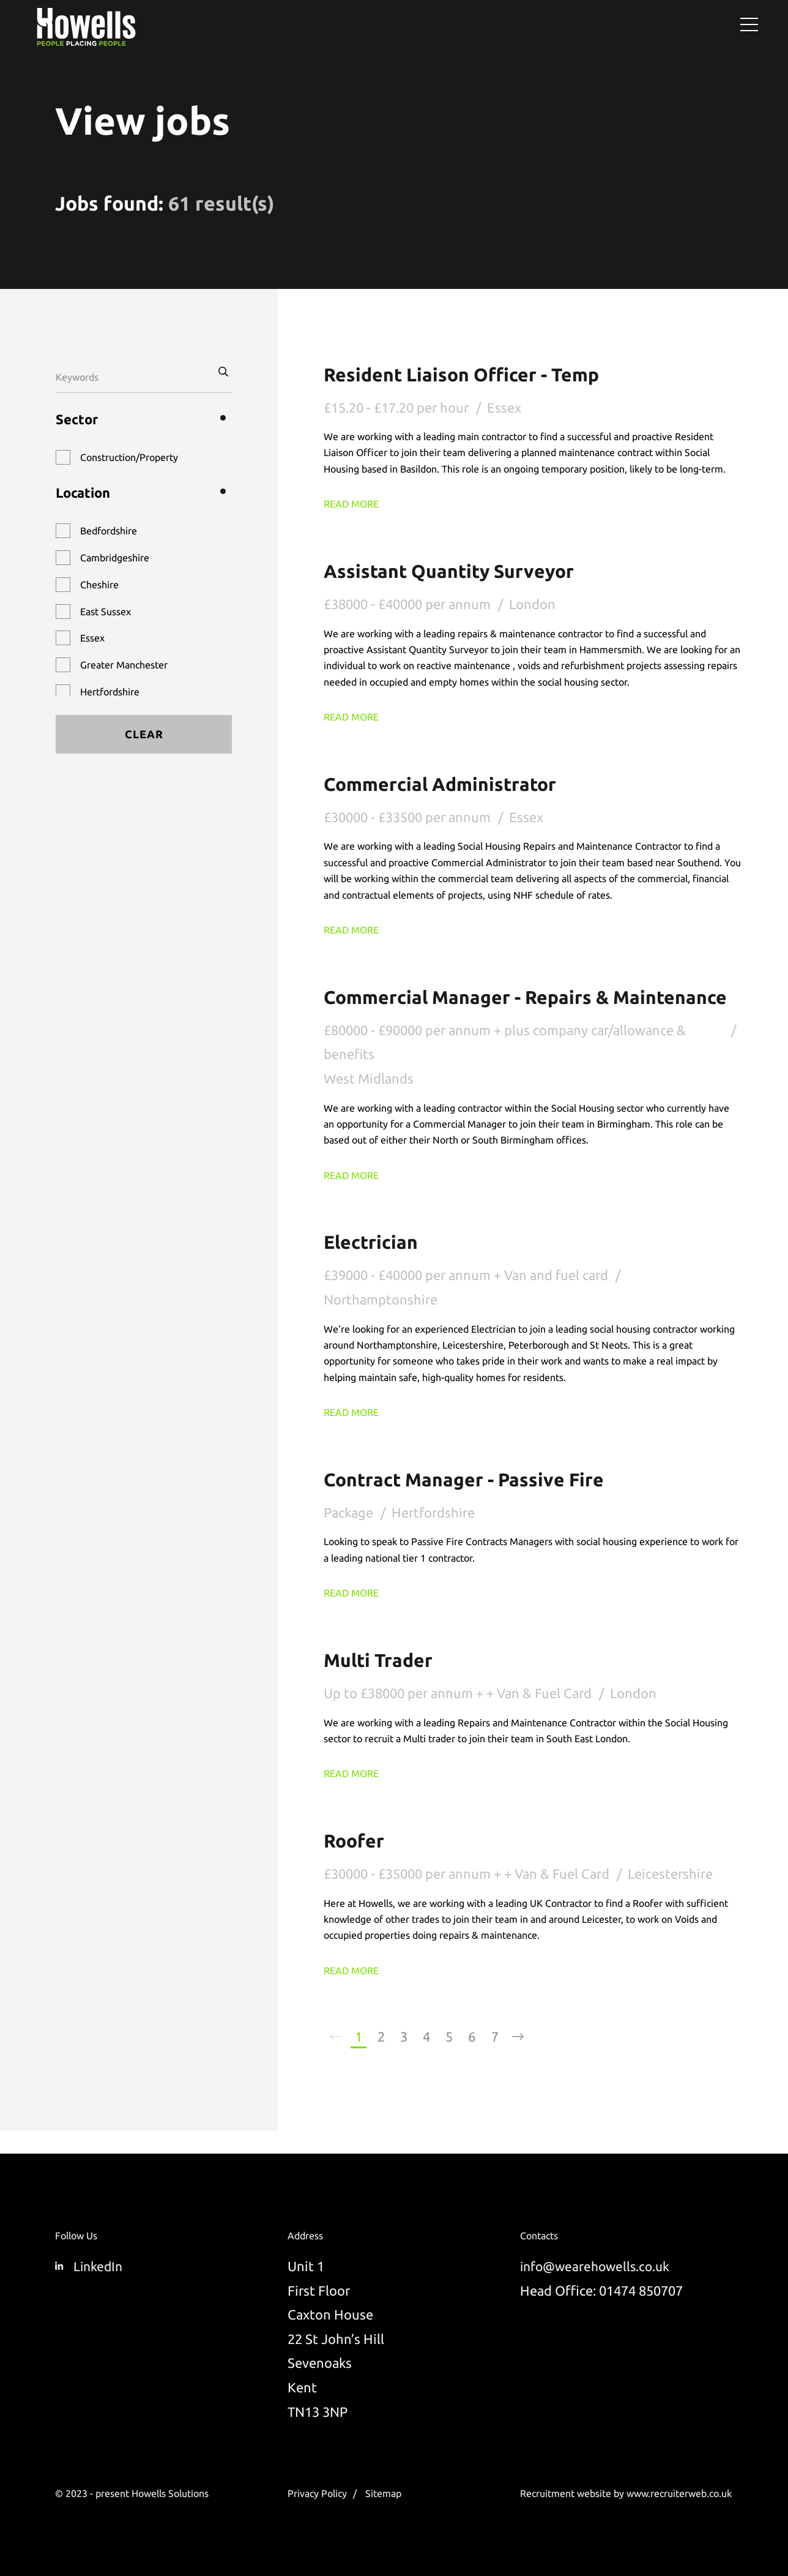 Image resolution: width=788 pixels, height=2576 pixels. I want to click on info@wearehowells.co.uk, so click(598, 2266).